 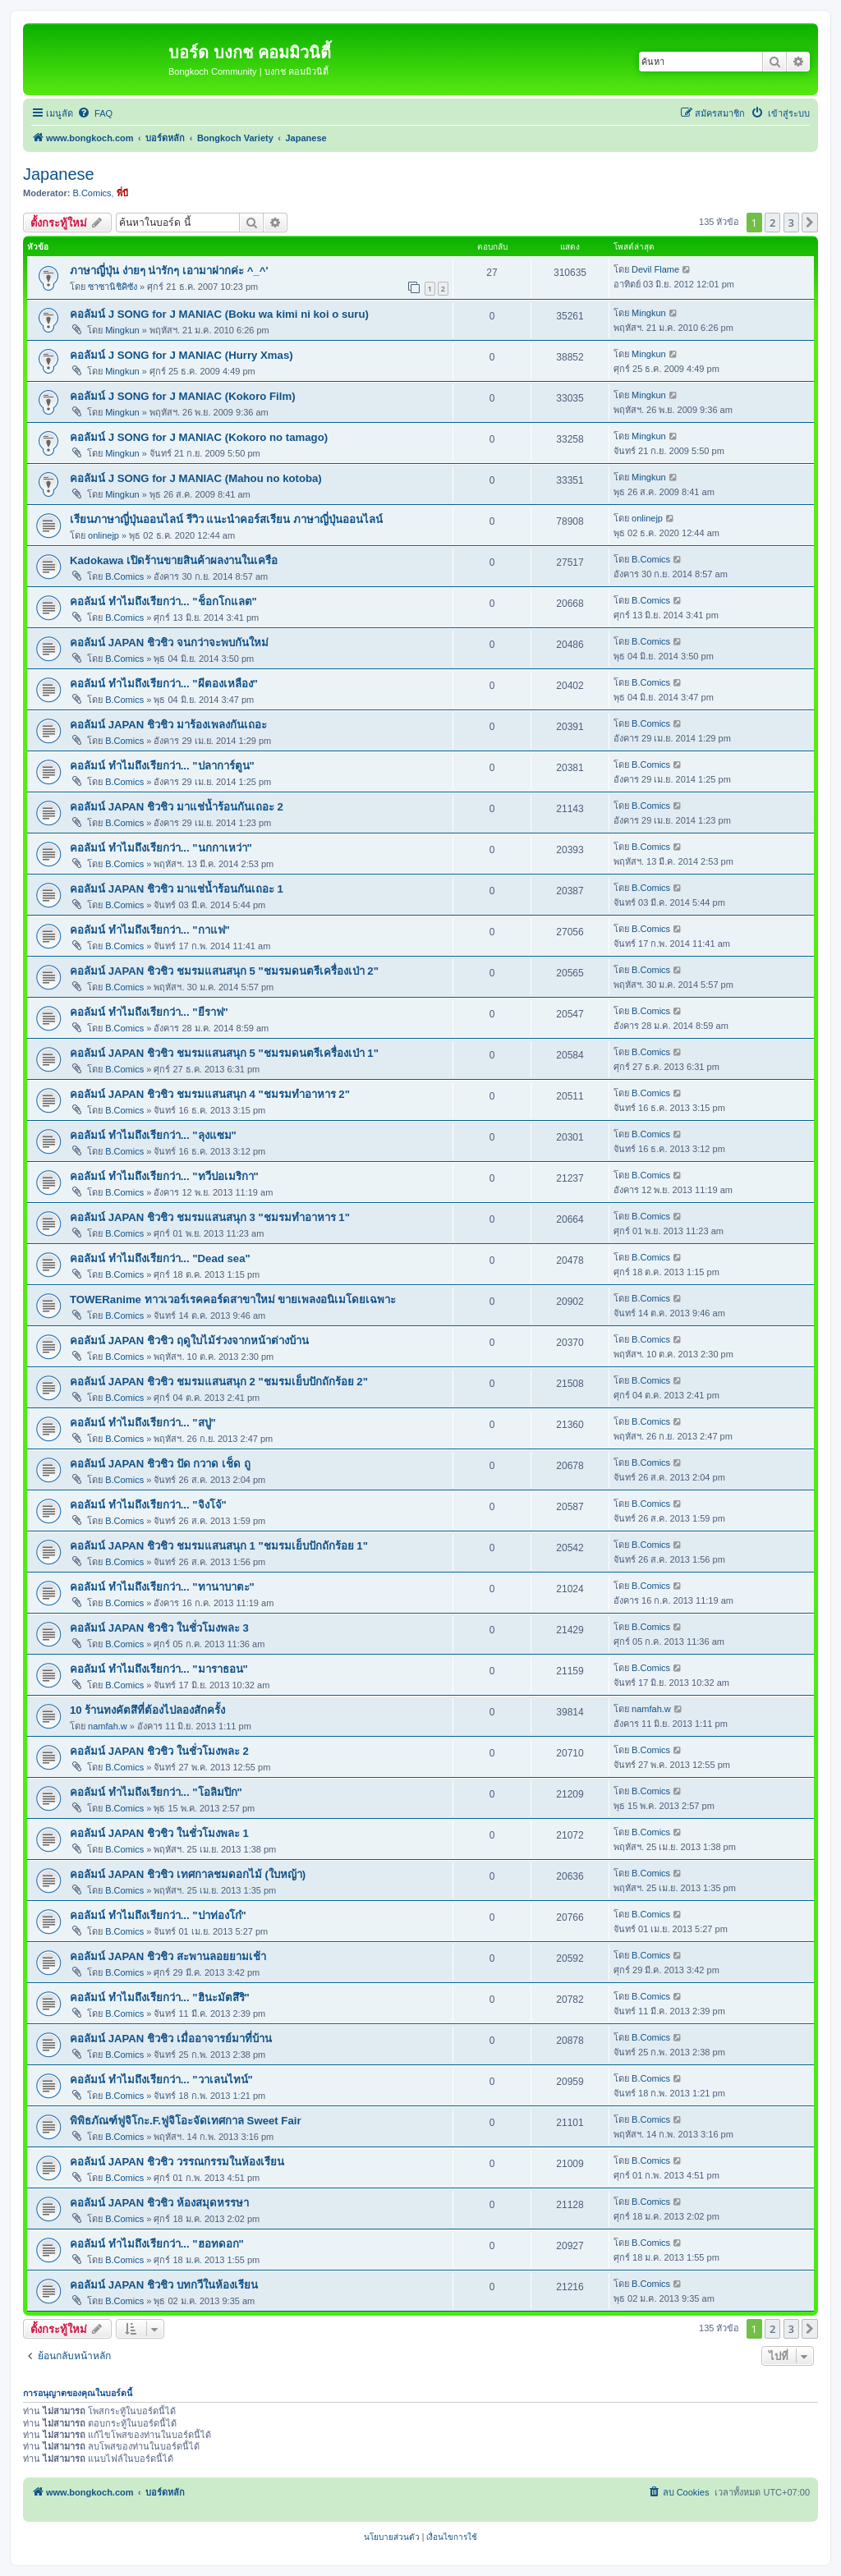 I want to click on คอลัมน์ JAPAN ชิวชิว ชมรมแสนสนุก 5 "ชมรมดนตรีเครื่องเป่า 1", so click(x=224, y=1053).